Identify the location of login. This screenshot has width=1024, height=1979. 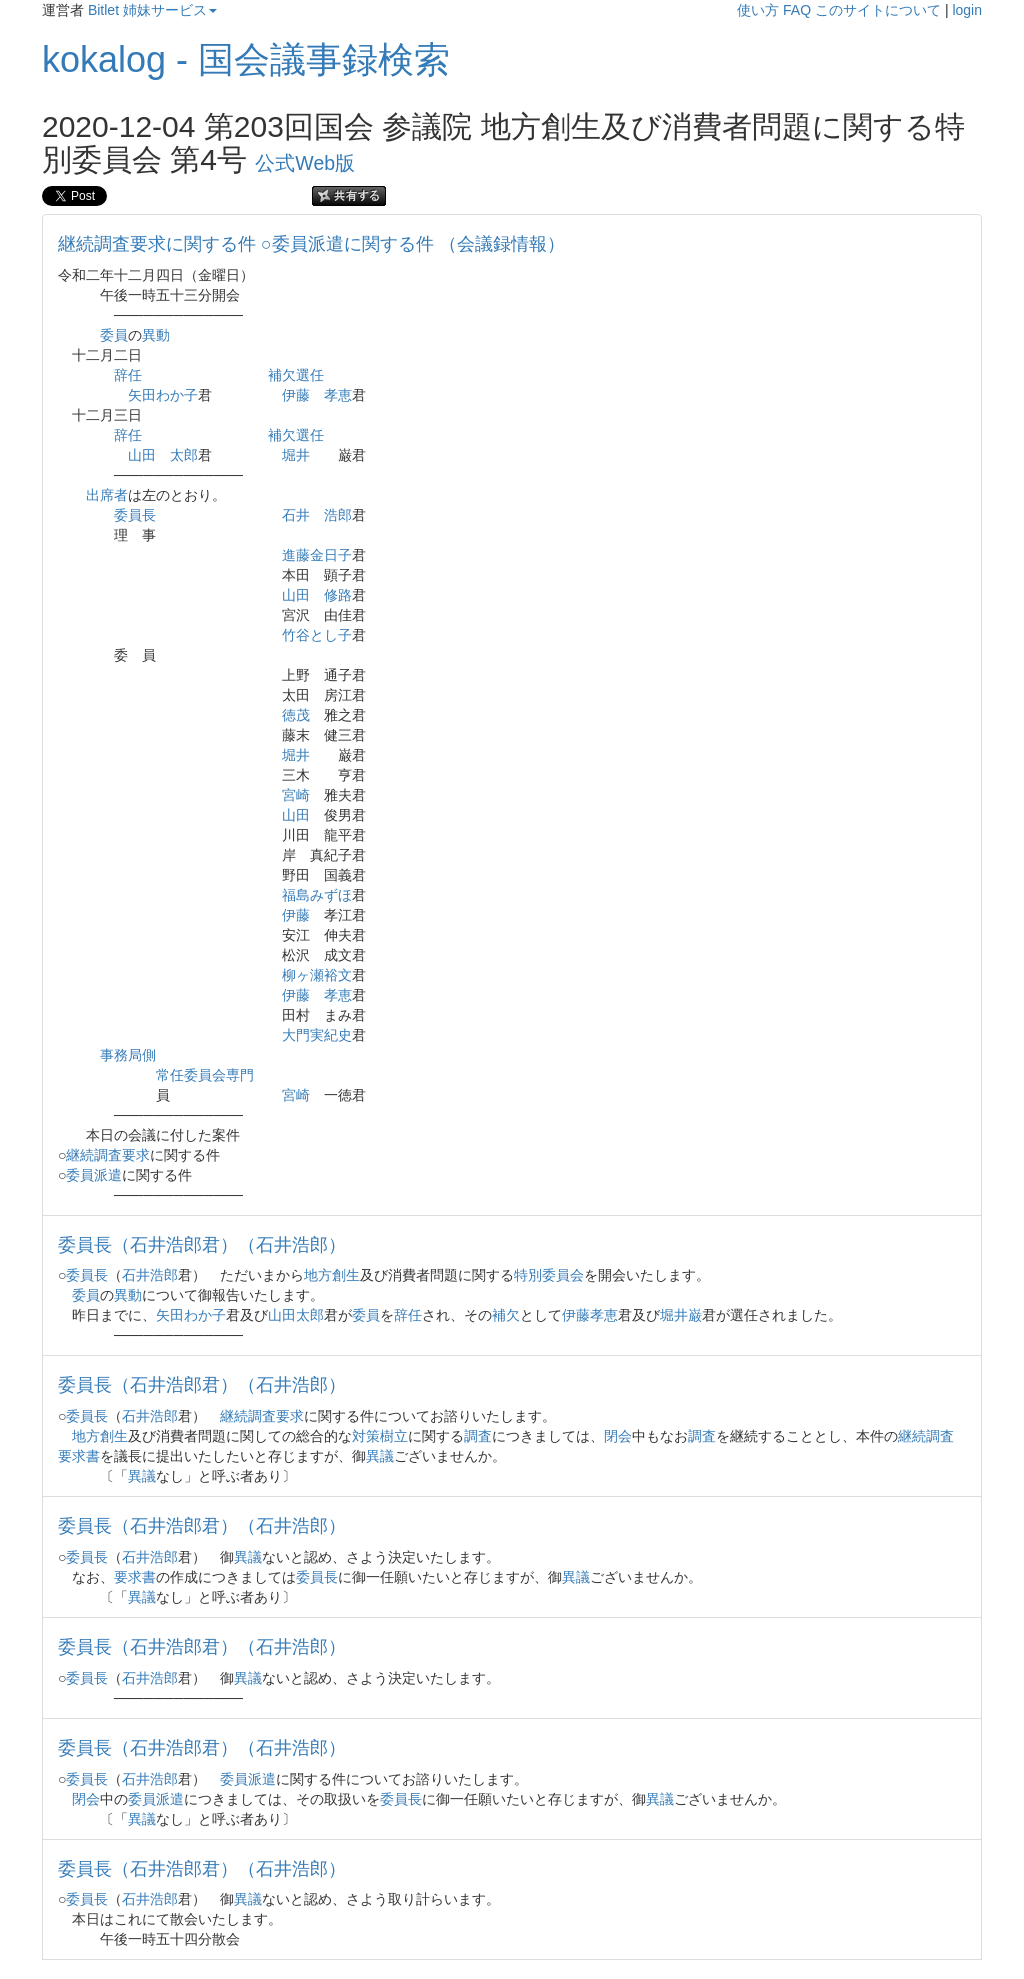
(967, 10).